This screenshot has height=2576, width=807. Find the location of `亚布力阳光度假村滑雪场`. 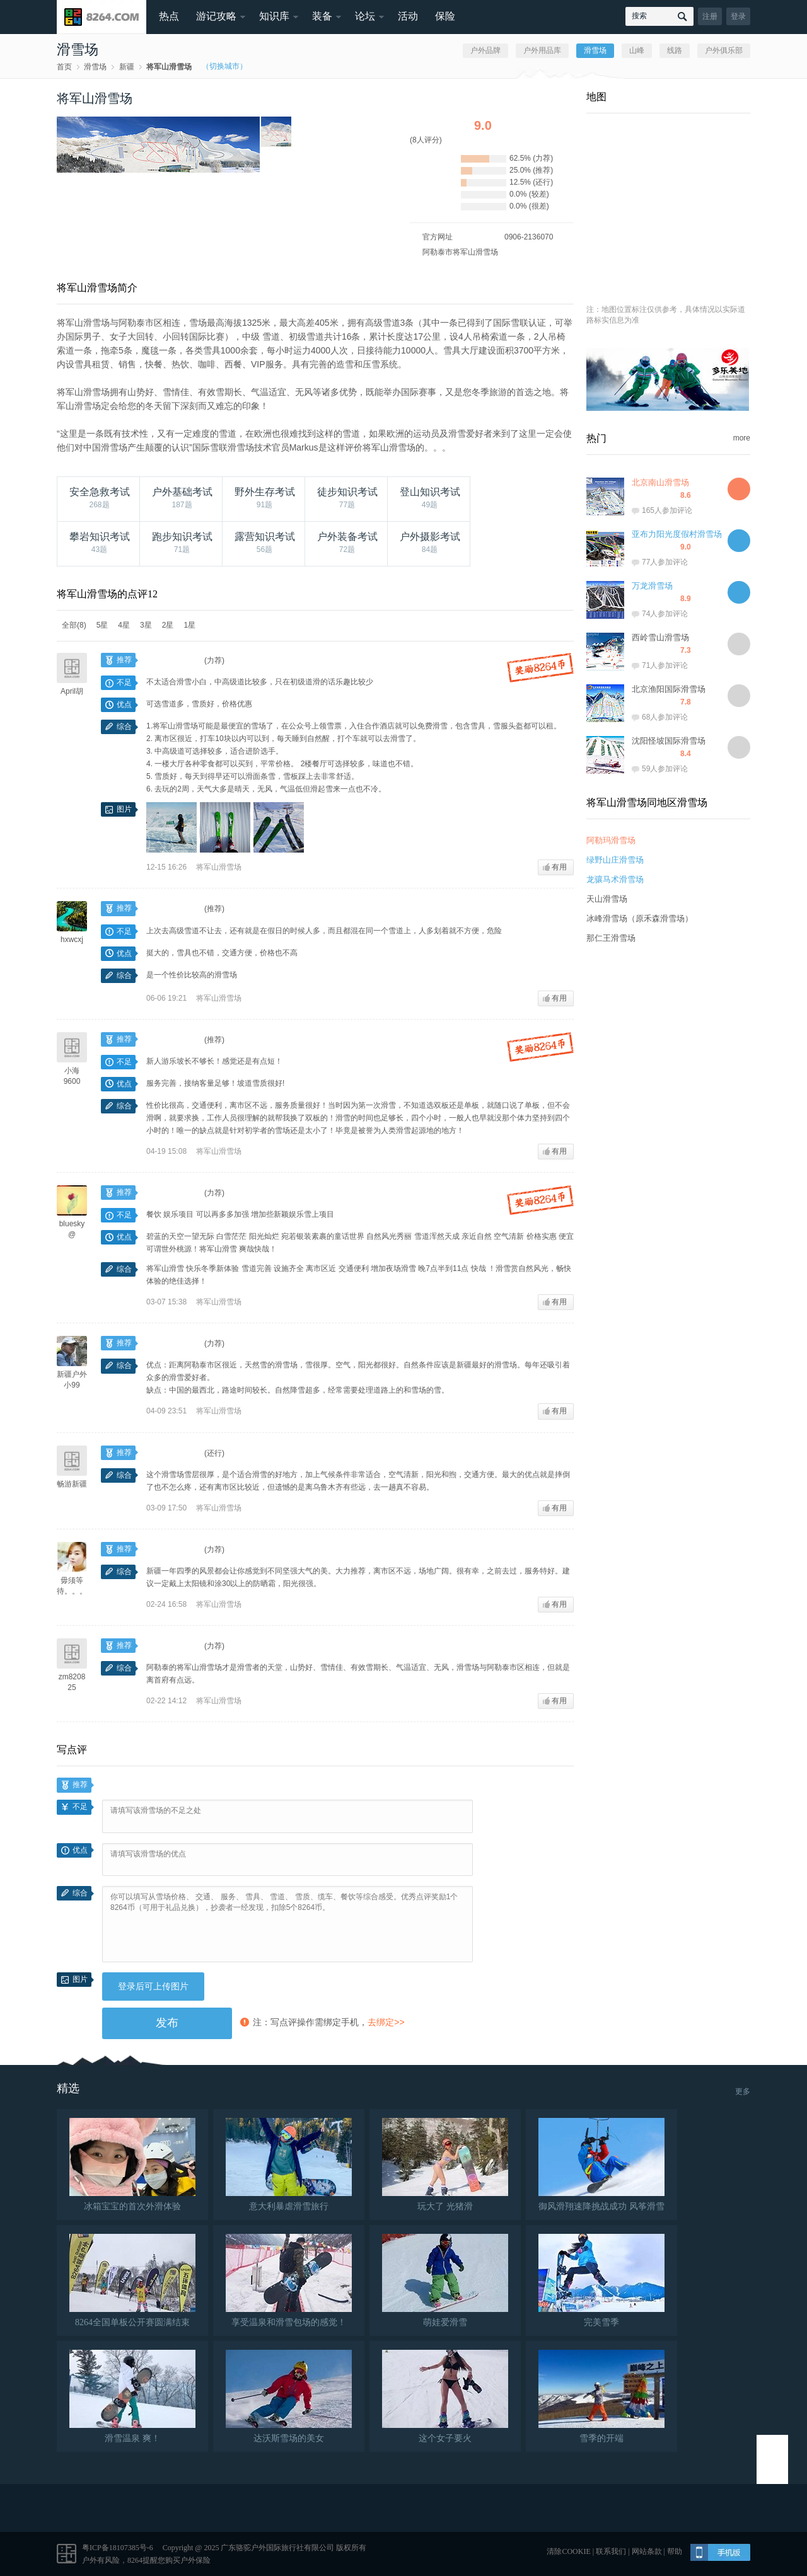

亚布力阳光度假村滑雪场 is located at coordinates (677, 534).